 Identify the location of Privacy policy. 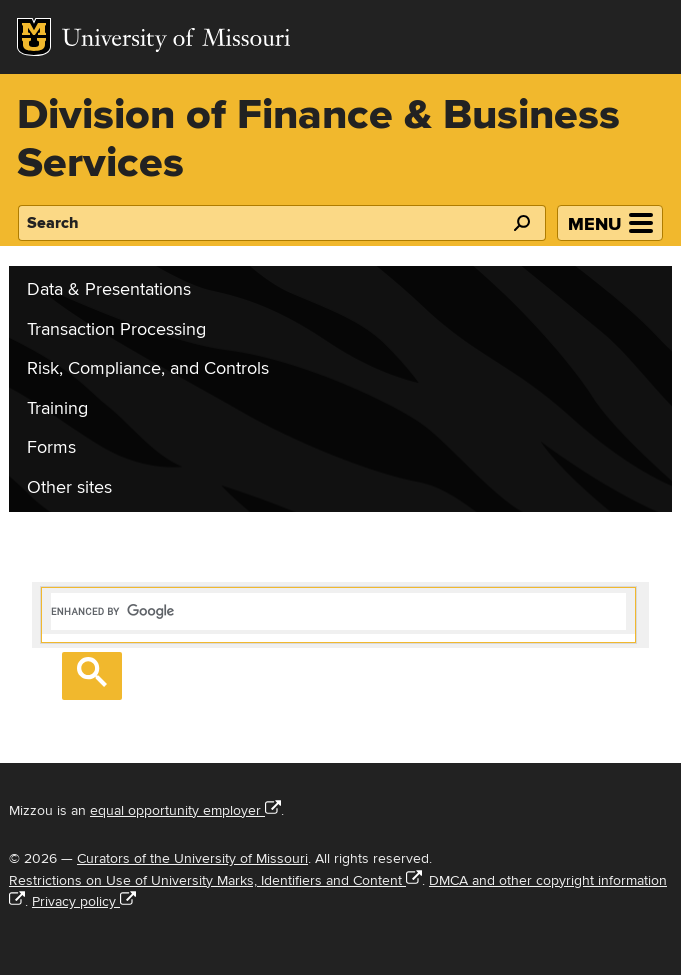
(84, 901).